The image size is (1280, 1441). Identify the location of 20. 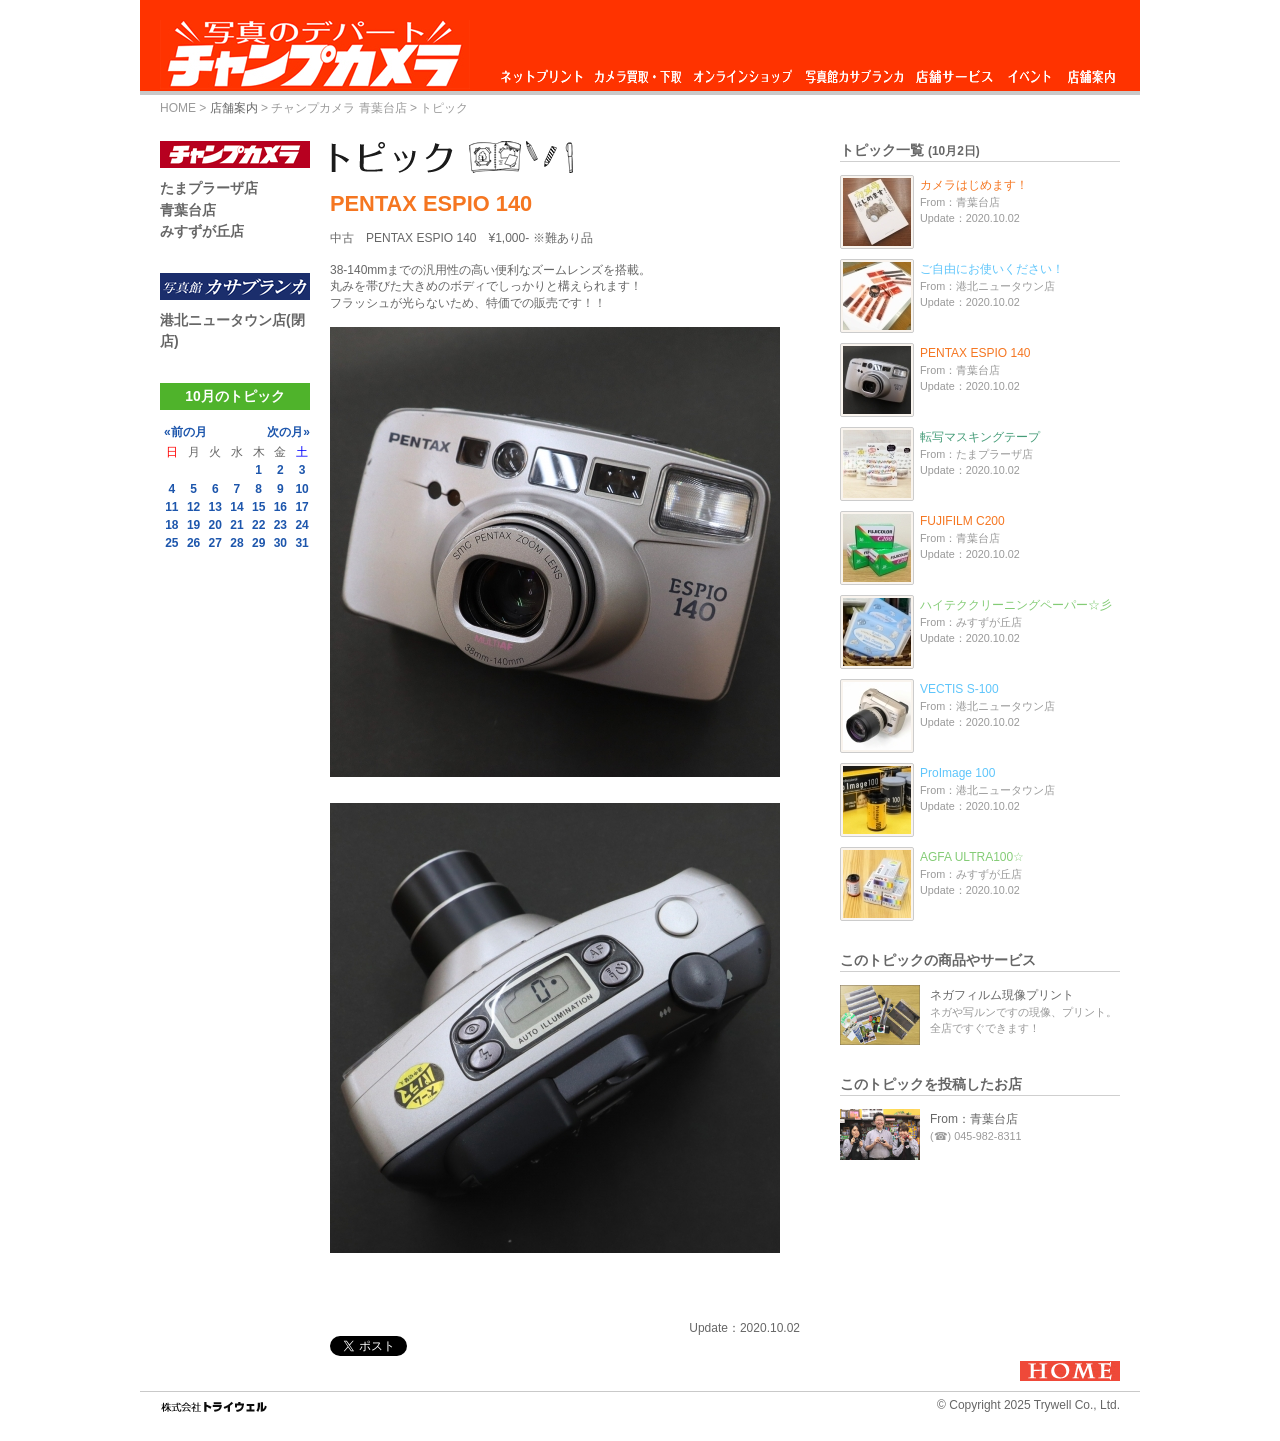
(215, 525).